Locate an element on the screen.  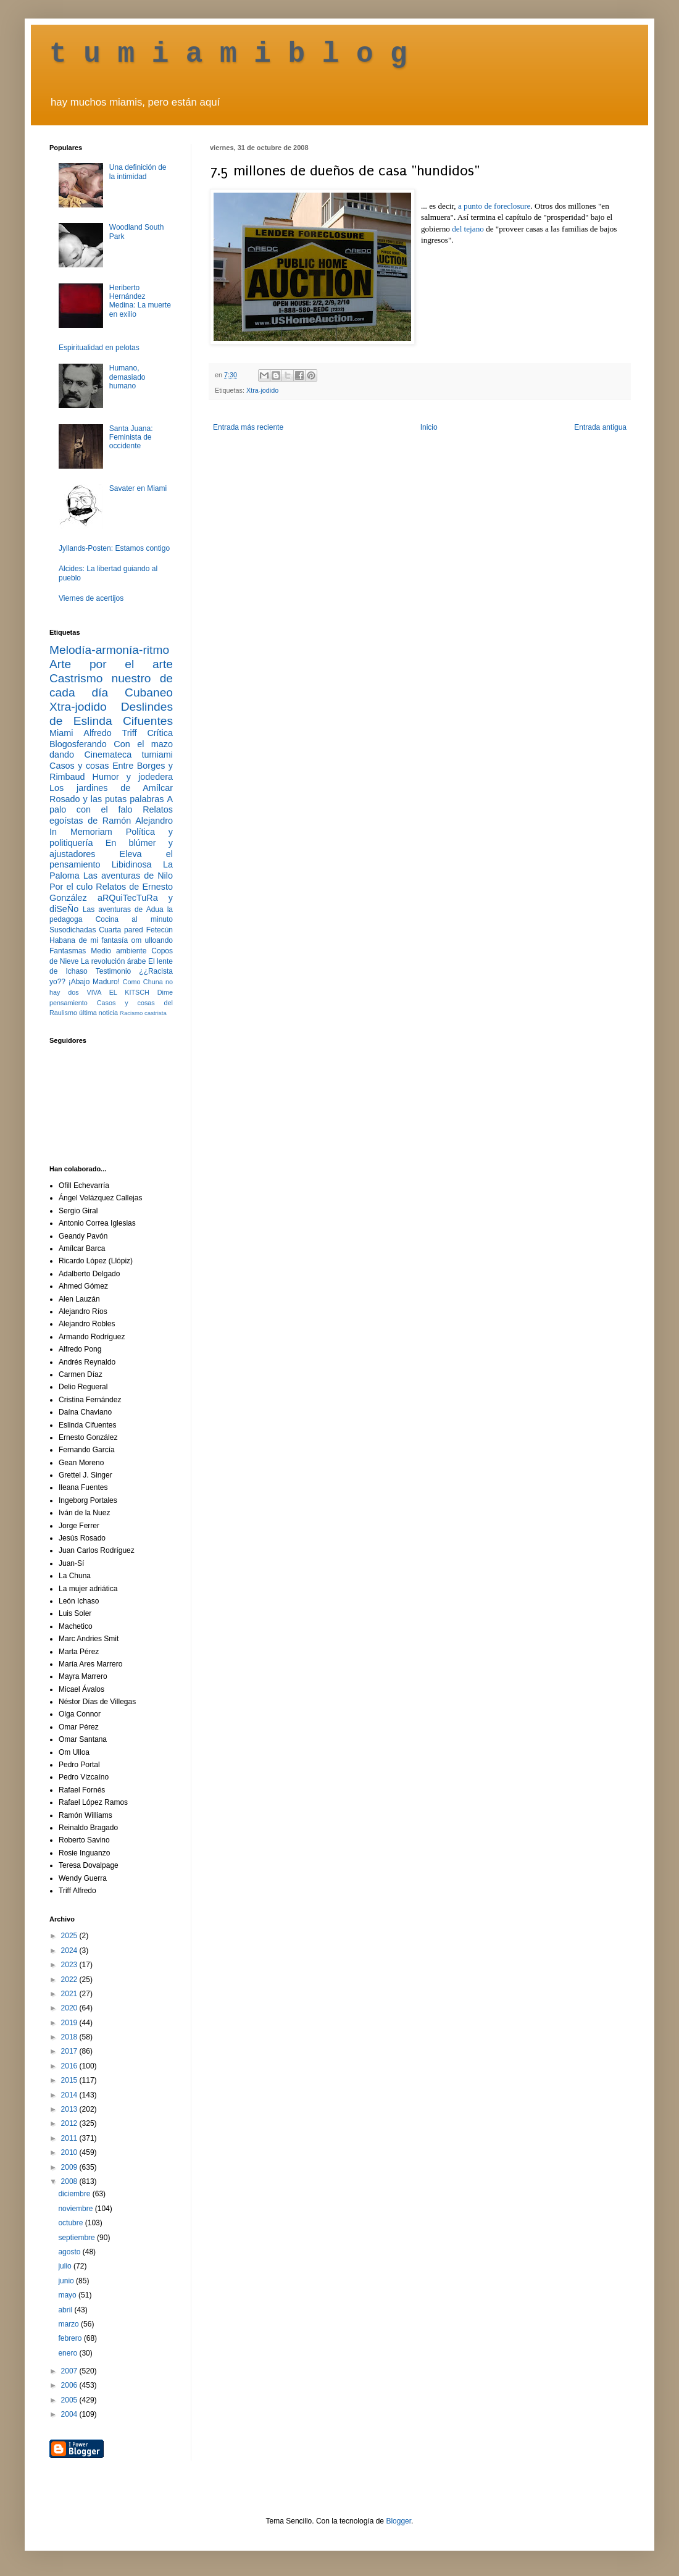
Jyllands-Posten: Estamos contigo is located at coordinates (114, 548).